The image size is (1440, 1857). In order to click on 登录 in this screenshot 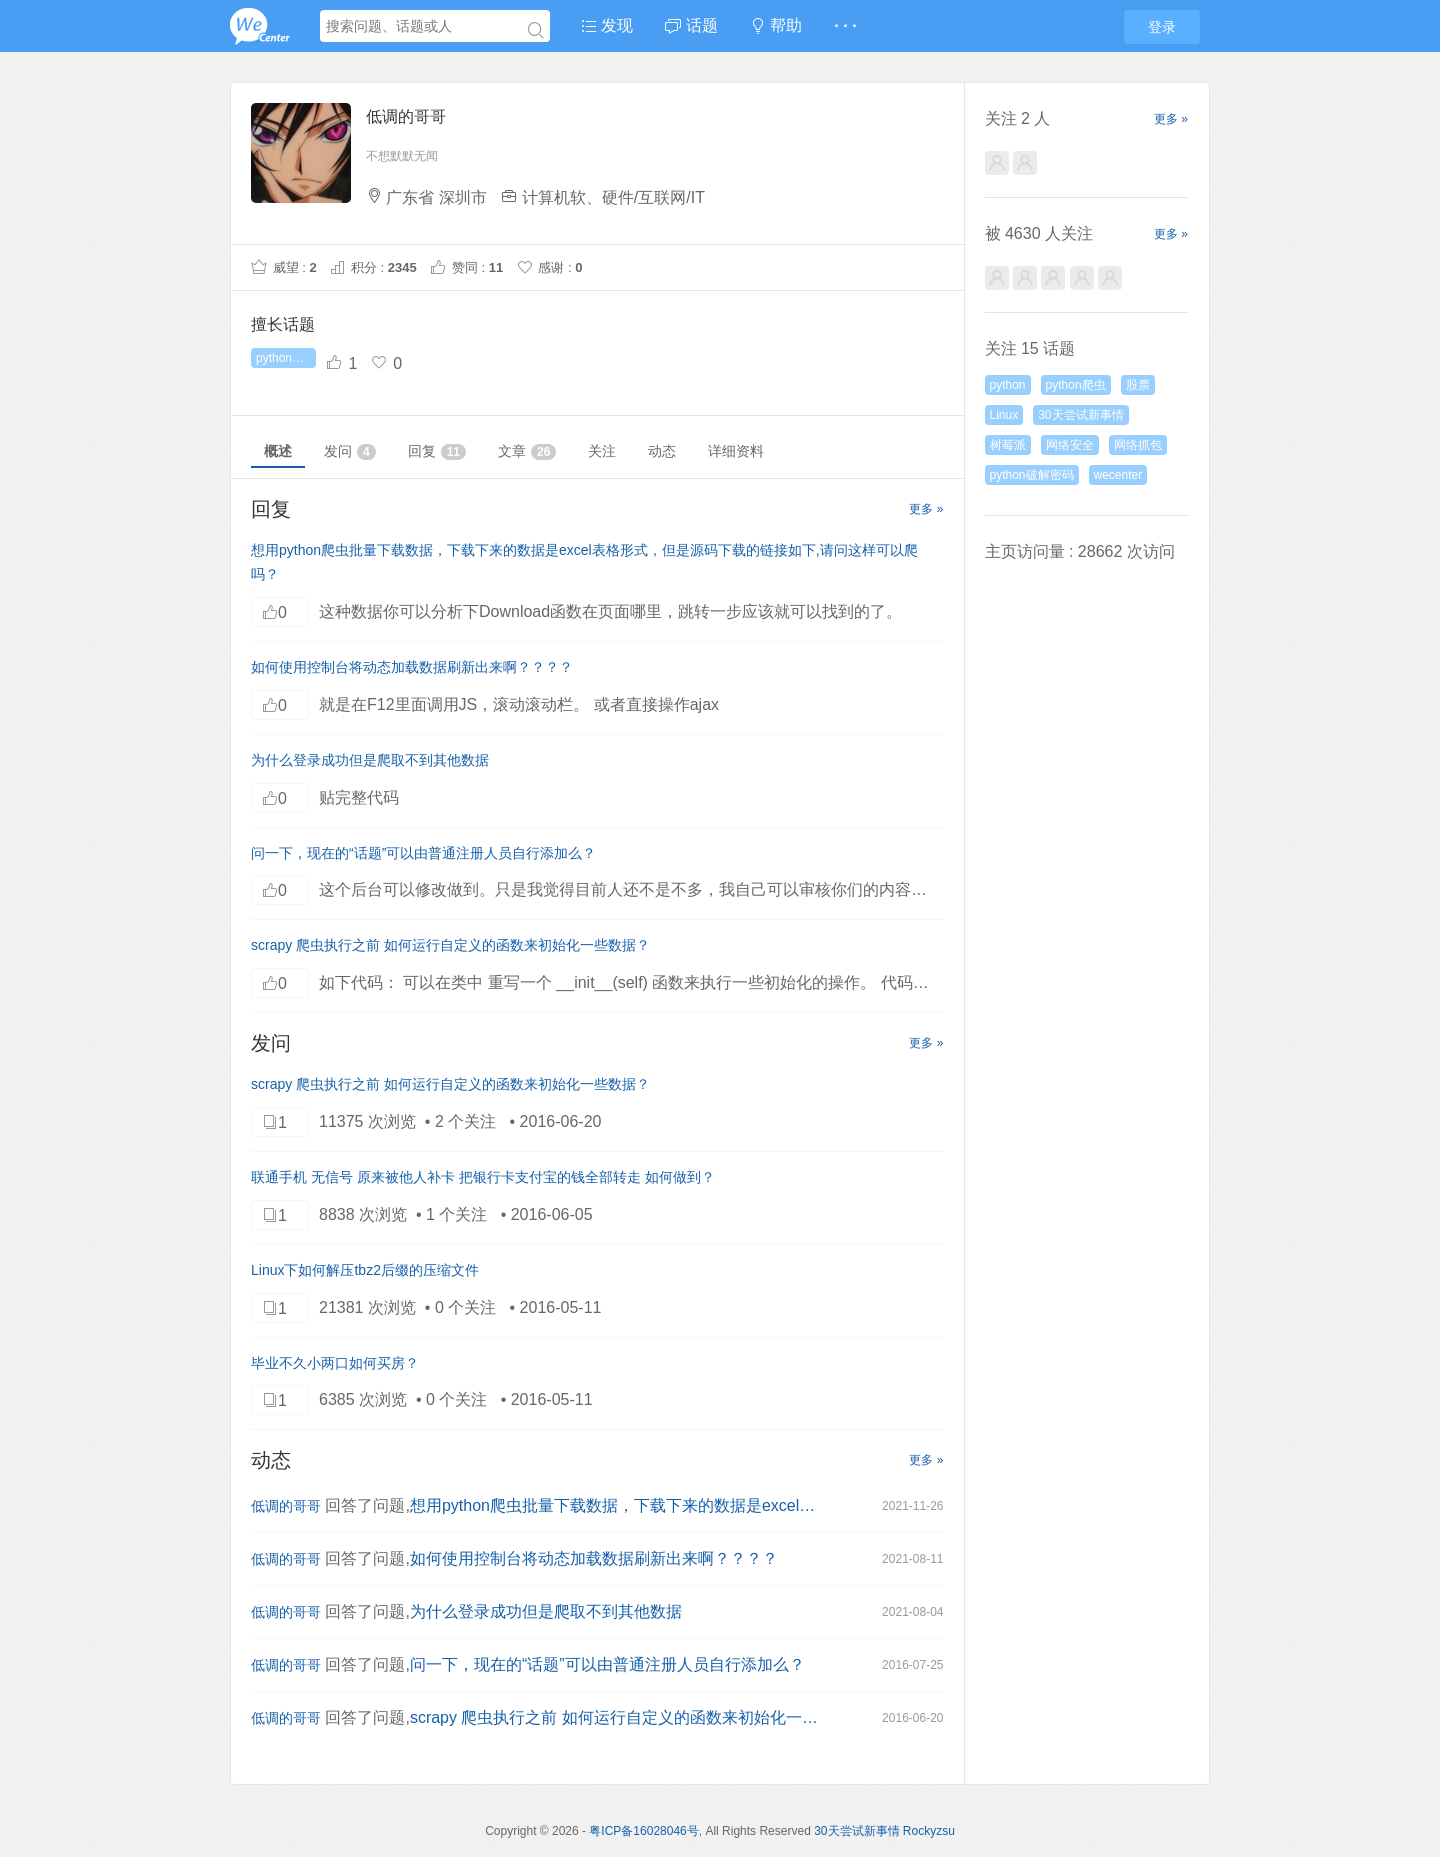, I will do `click(1162, 27)`.